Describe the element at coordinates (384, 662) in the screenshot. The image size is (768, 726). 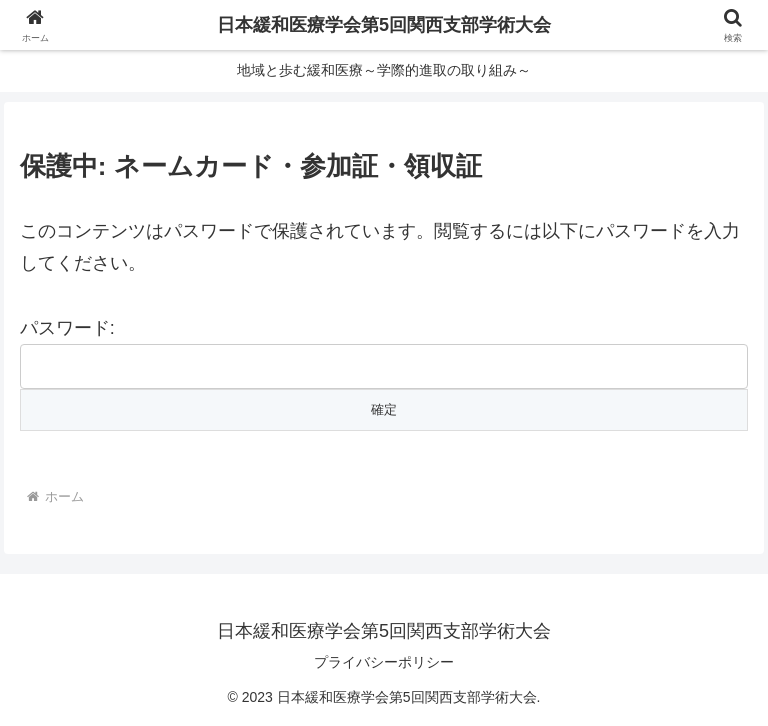
I see `プライバシーポリシー` at that location.